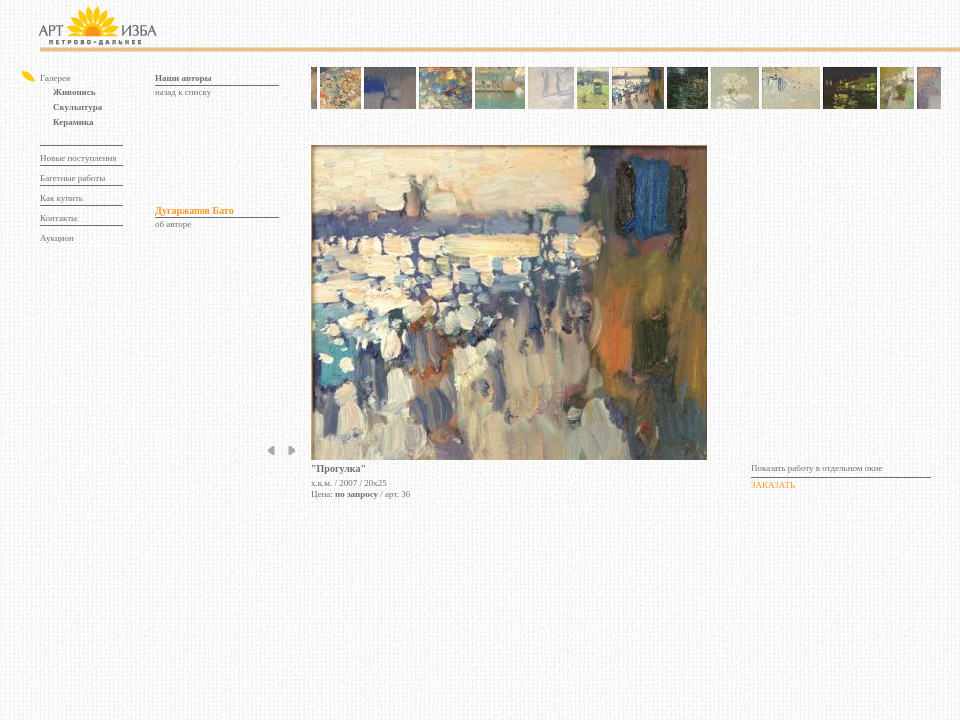 The height and width of the screenshot is (720, 960). Describe the element at coordinates (77, 107) in the screenshot. I see `Скульптура` at that location.